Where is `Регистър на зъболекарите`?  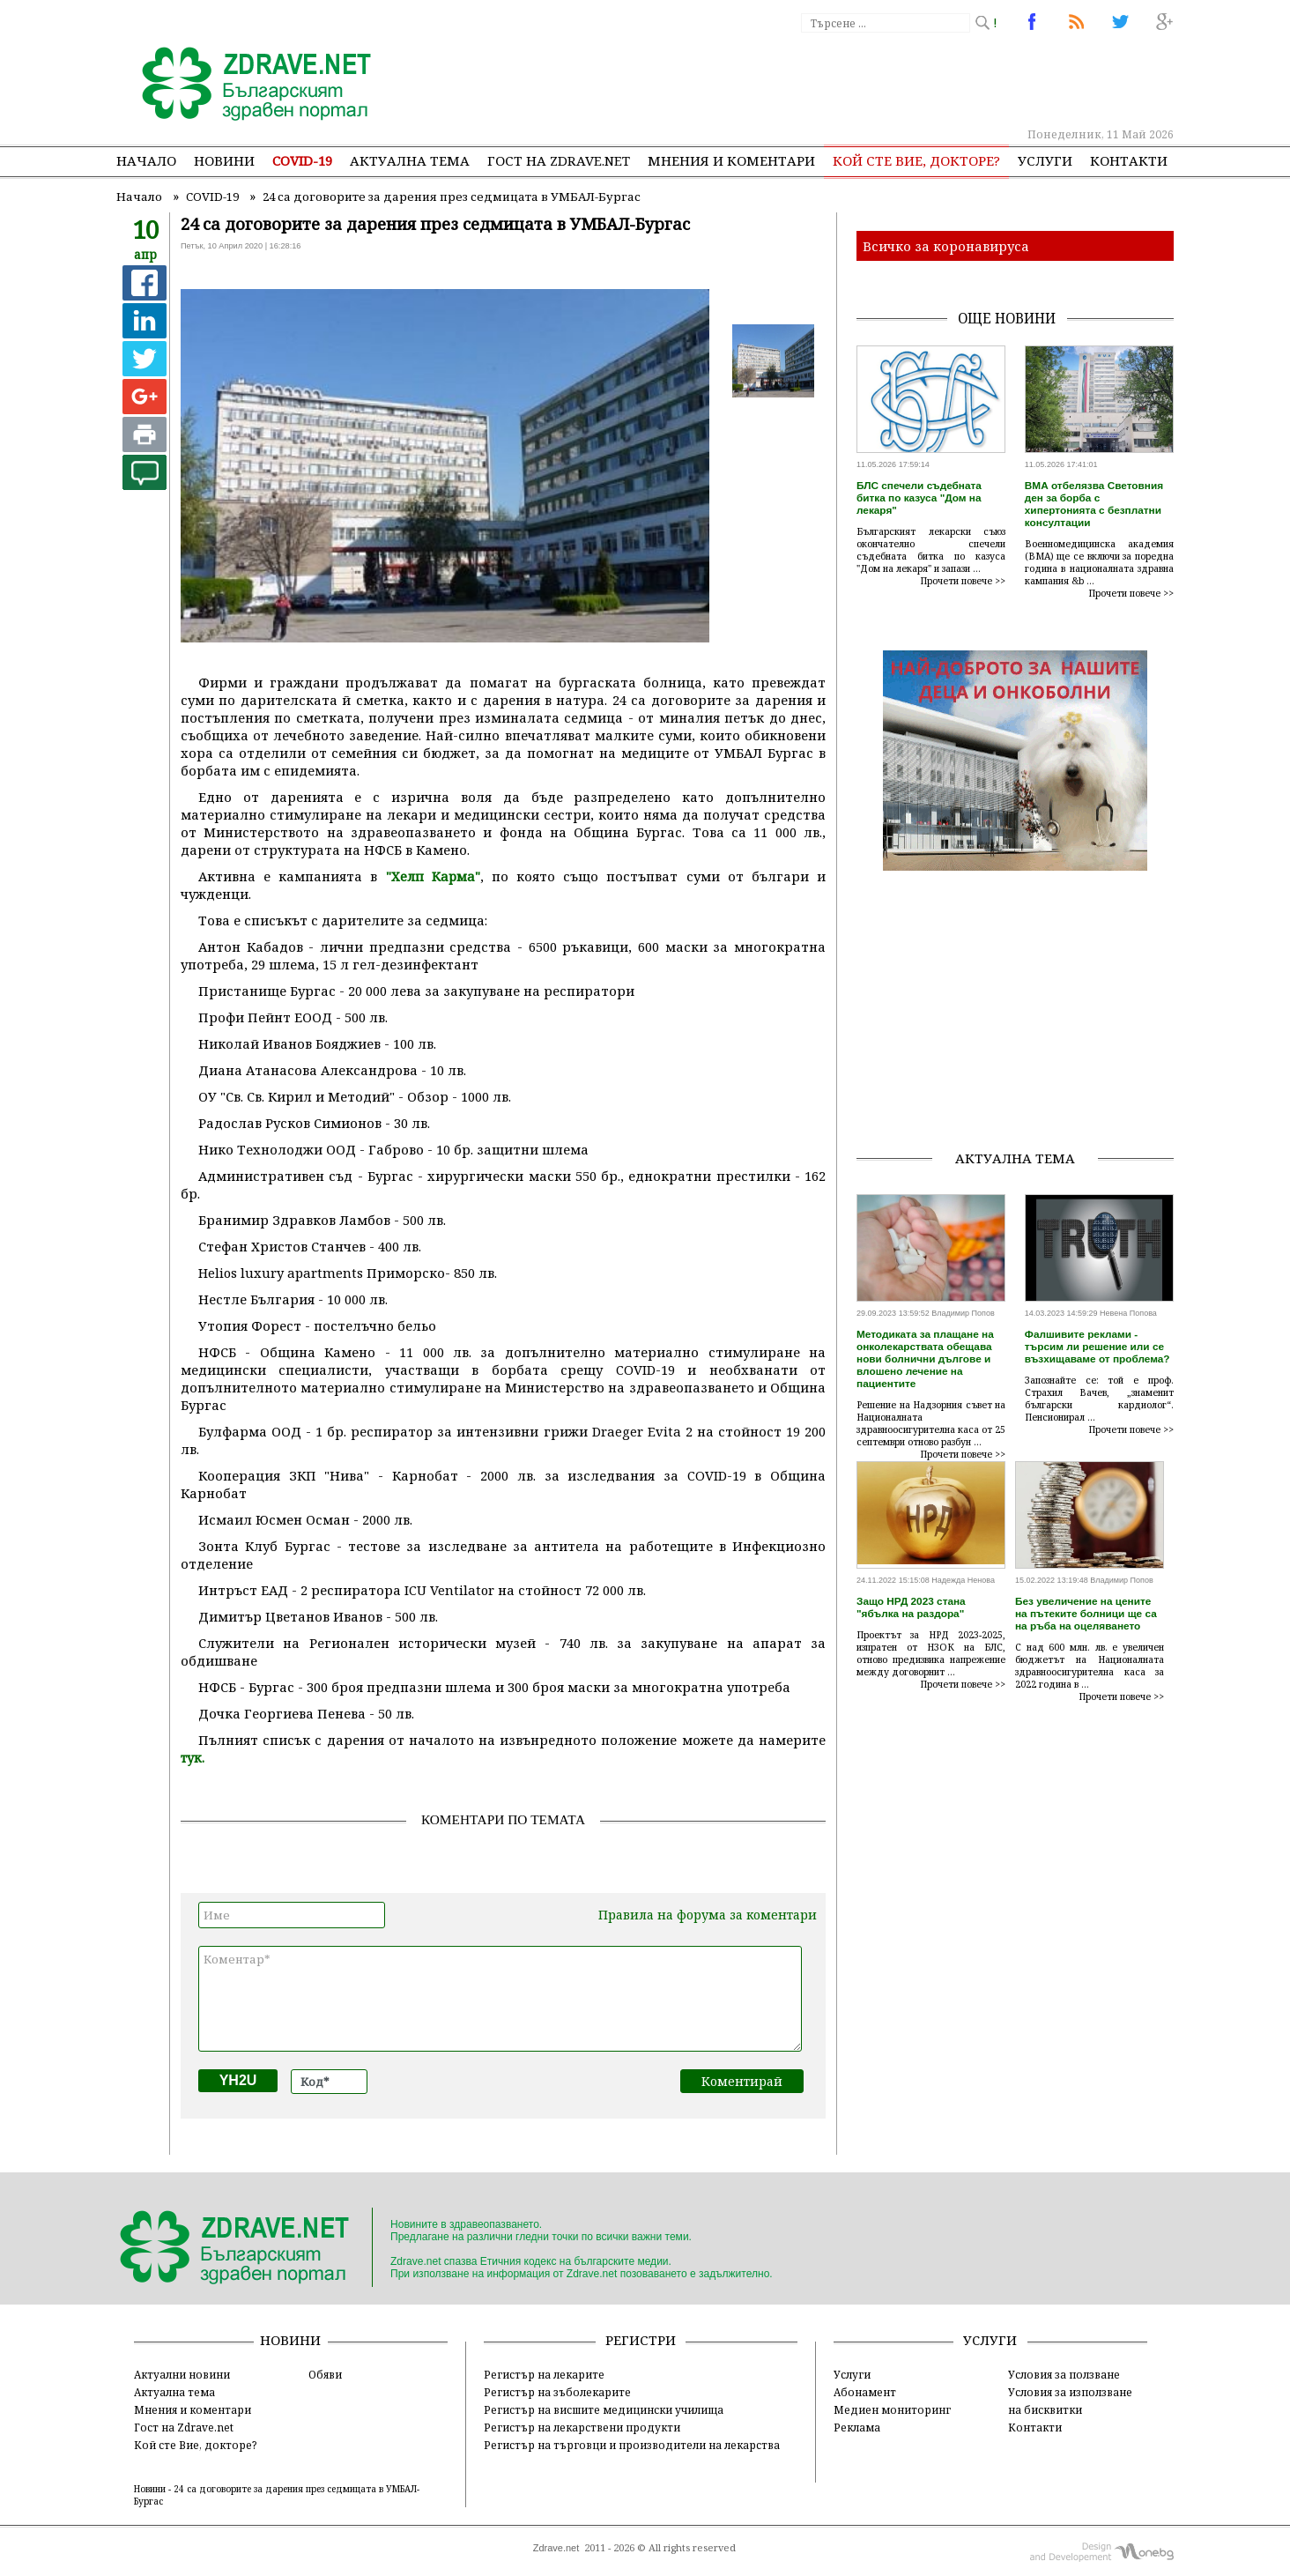
Регистър на зъболекарите is located at coordinates (557, 2392).